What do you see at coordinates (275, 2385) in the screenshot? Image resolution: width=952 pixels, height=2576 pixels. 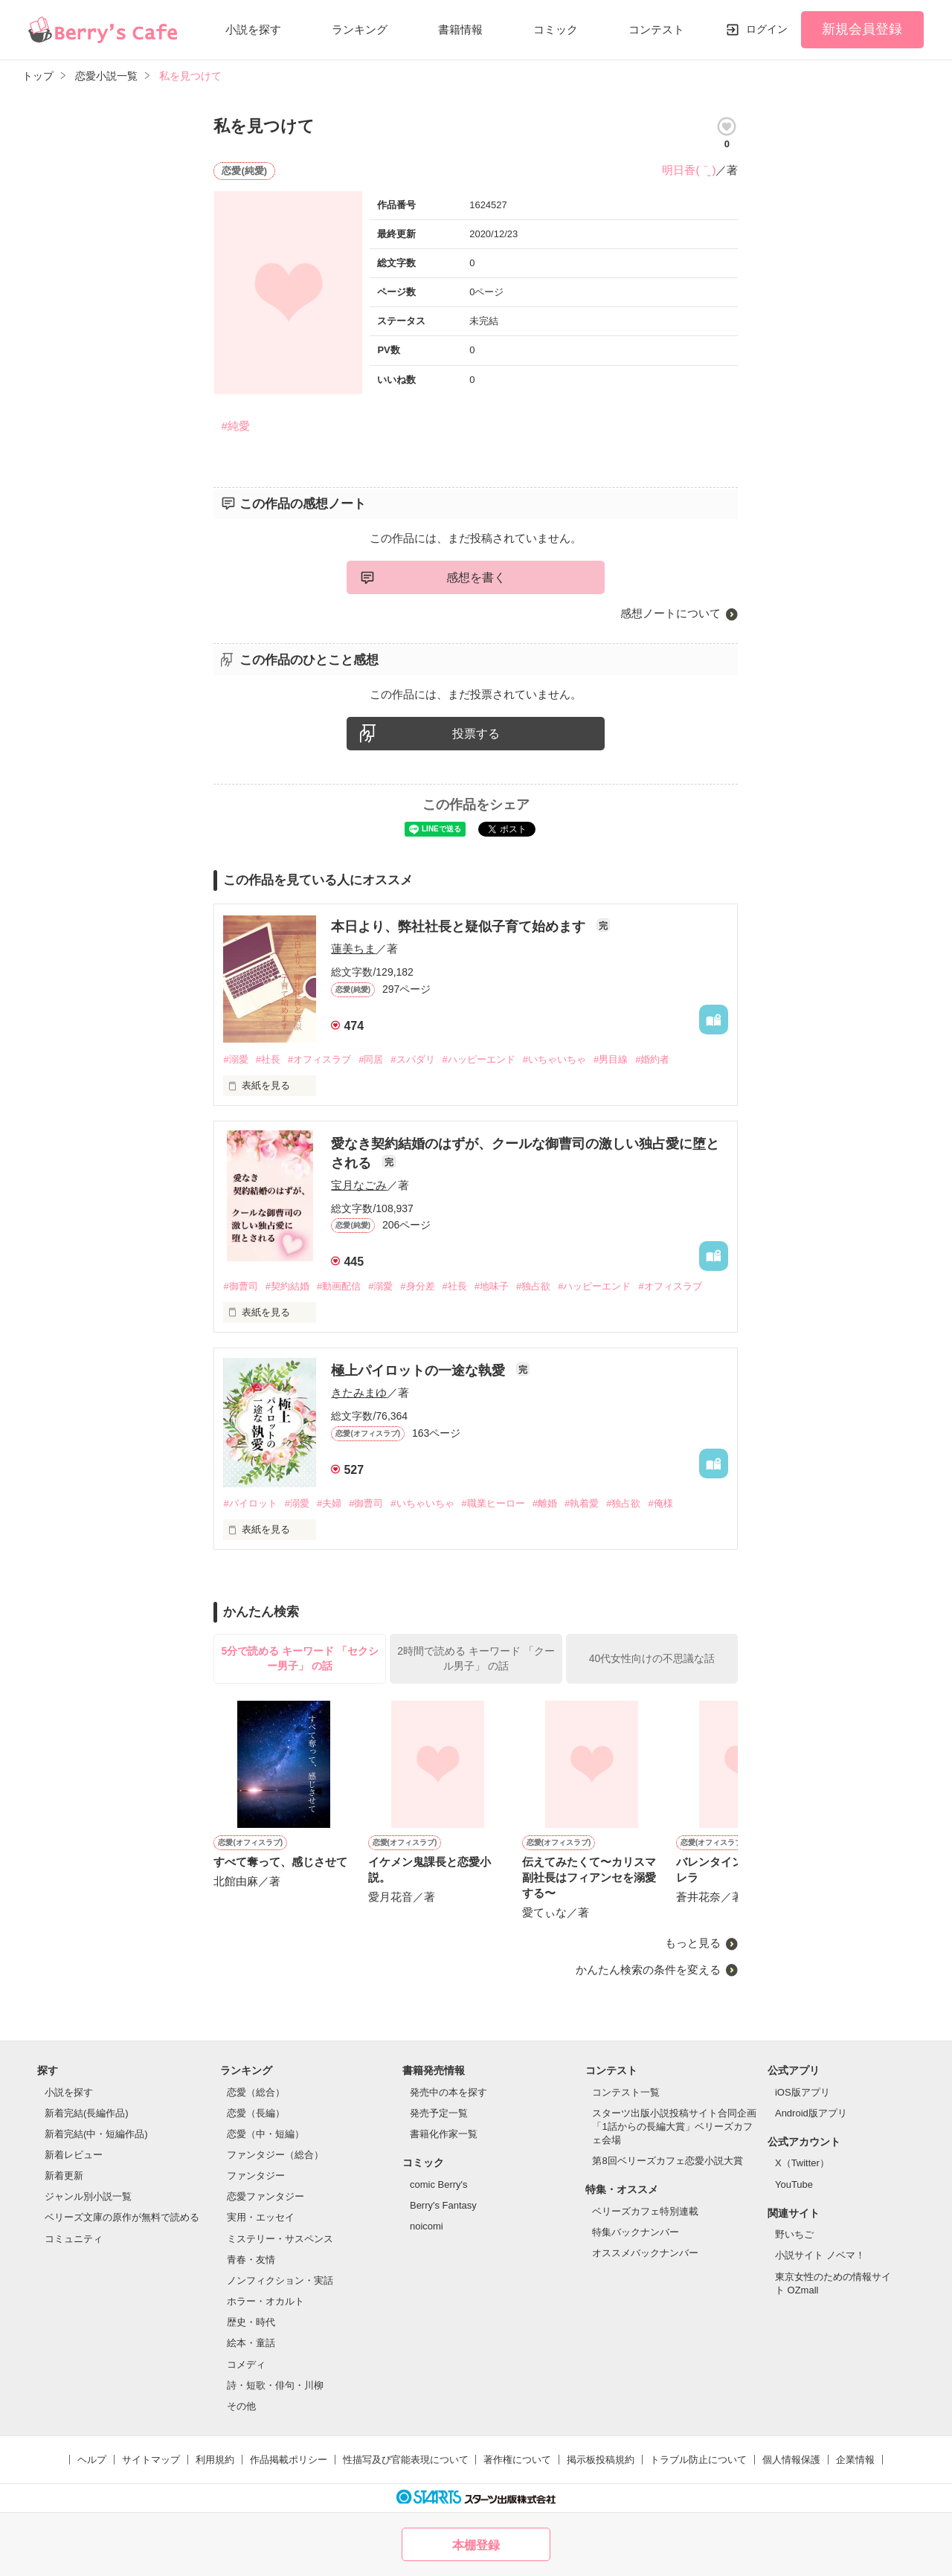 I see `詩・短歌・俳句・川柳` at bounding box center [275, 2385].